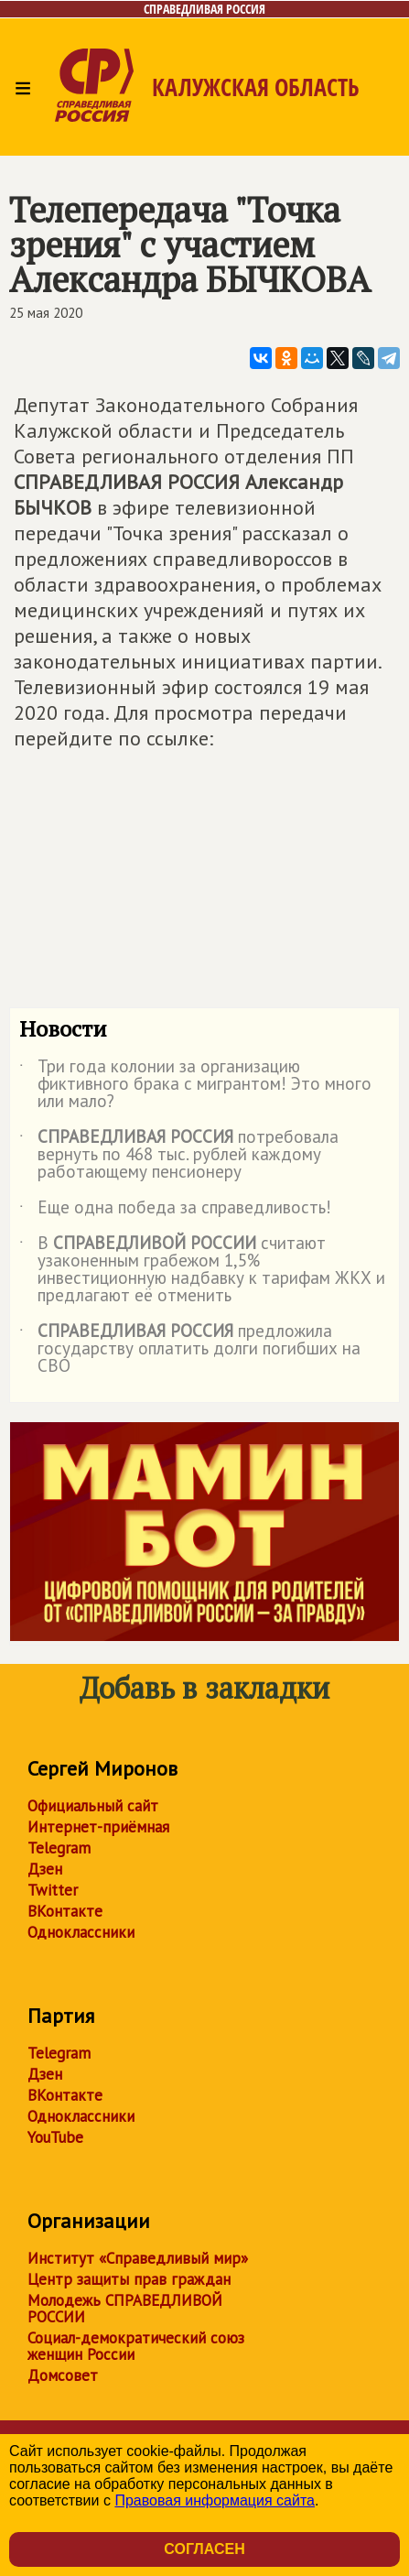 The width and height of the screenshot is (409, 2576). Describe the element at coordinates (59, 1848) in the screenshot. I see `Telegram` at that location.